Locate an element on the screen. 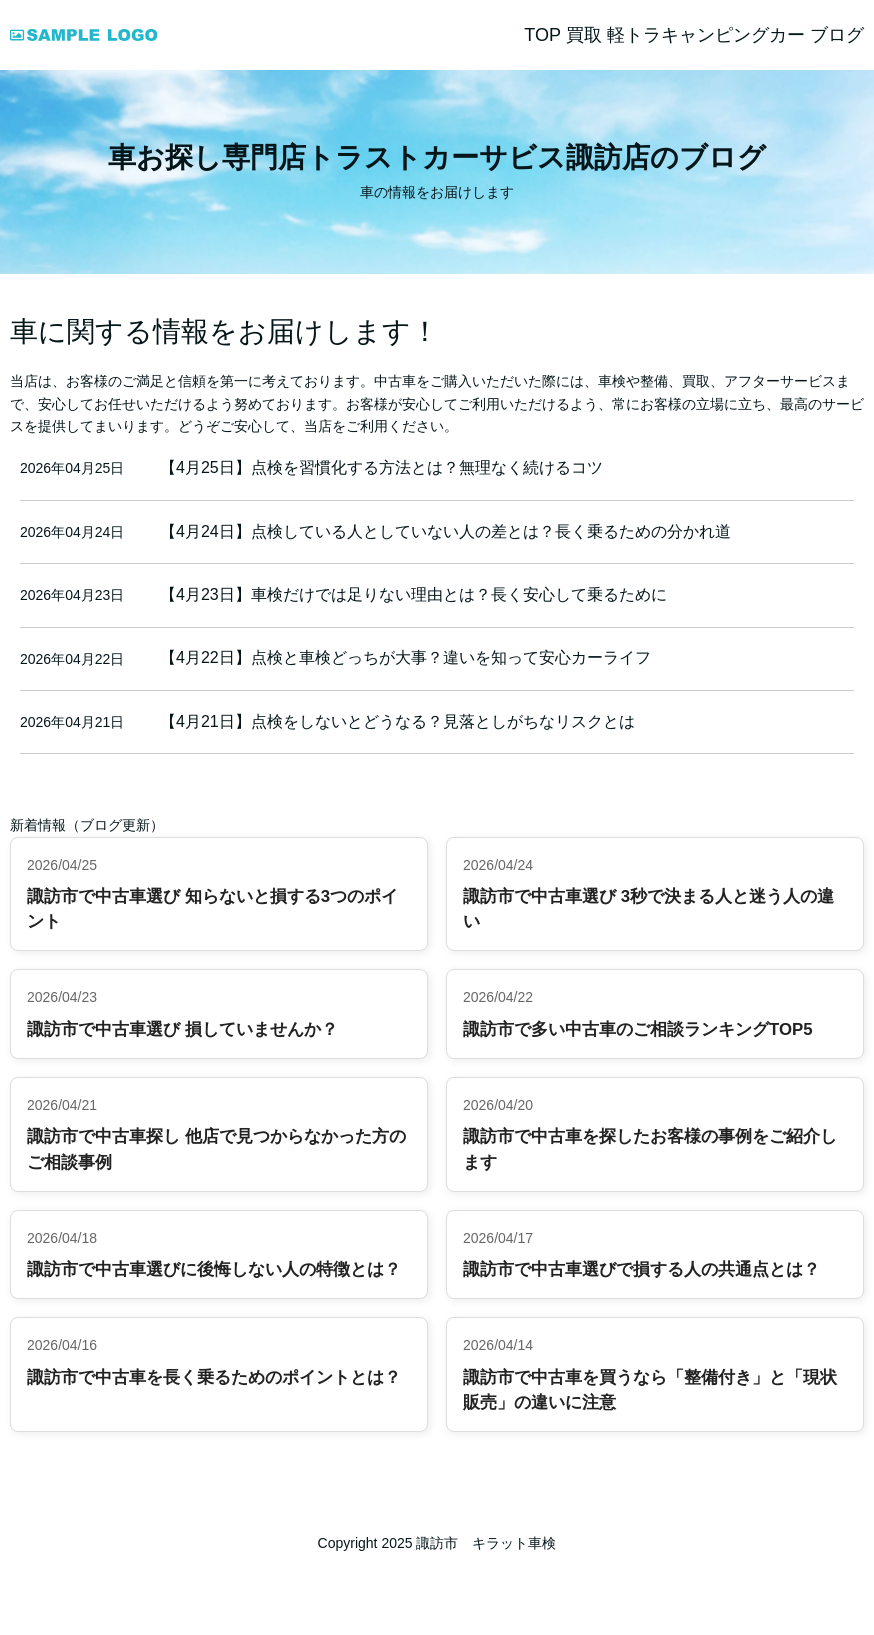  諏訪市で多い中古車のご相談ランキングTOP5 is located at coordinates (638, 1029).